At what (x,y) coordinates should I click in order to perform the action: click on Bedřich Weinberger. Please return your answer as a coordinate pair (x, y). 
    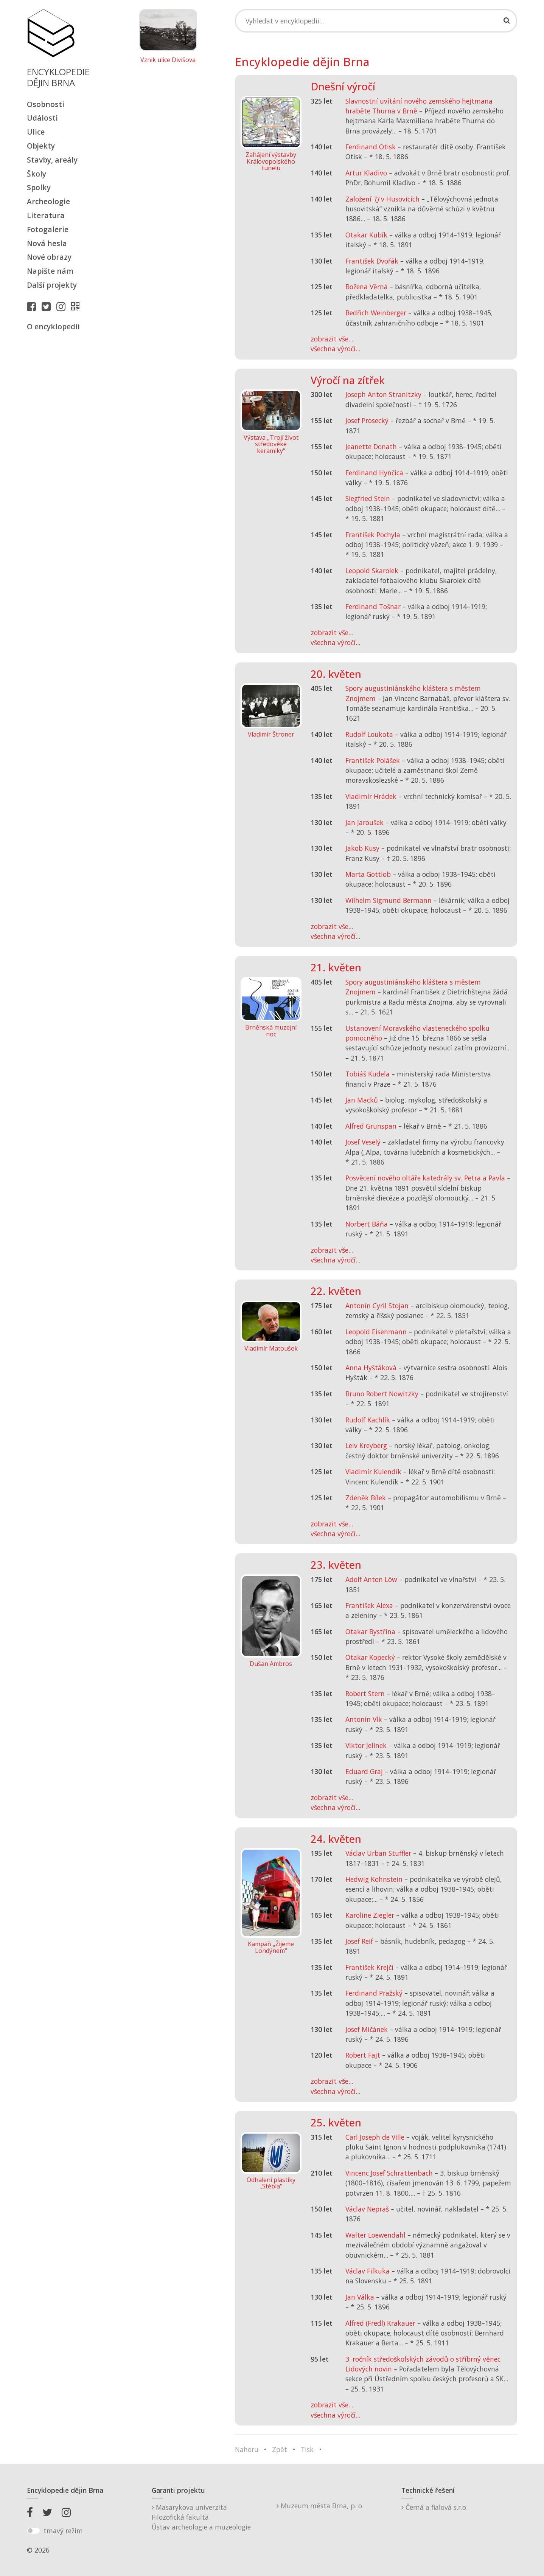
    Looking at the image, I should click on (375, 312).